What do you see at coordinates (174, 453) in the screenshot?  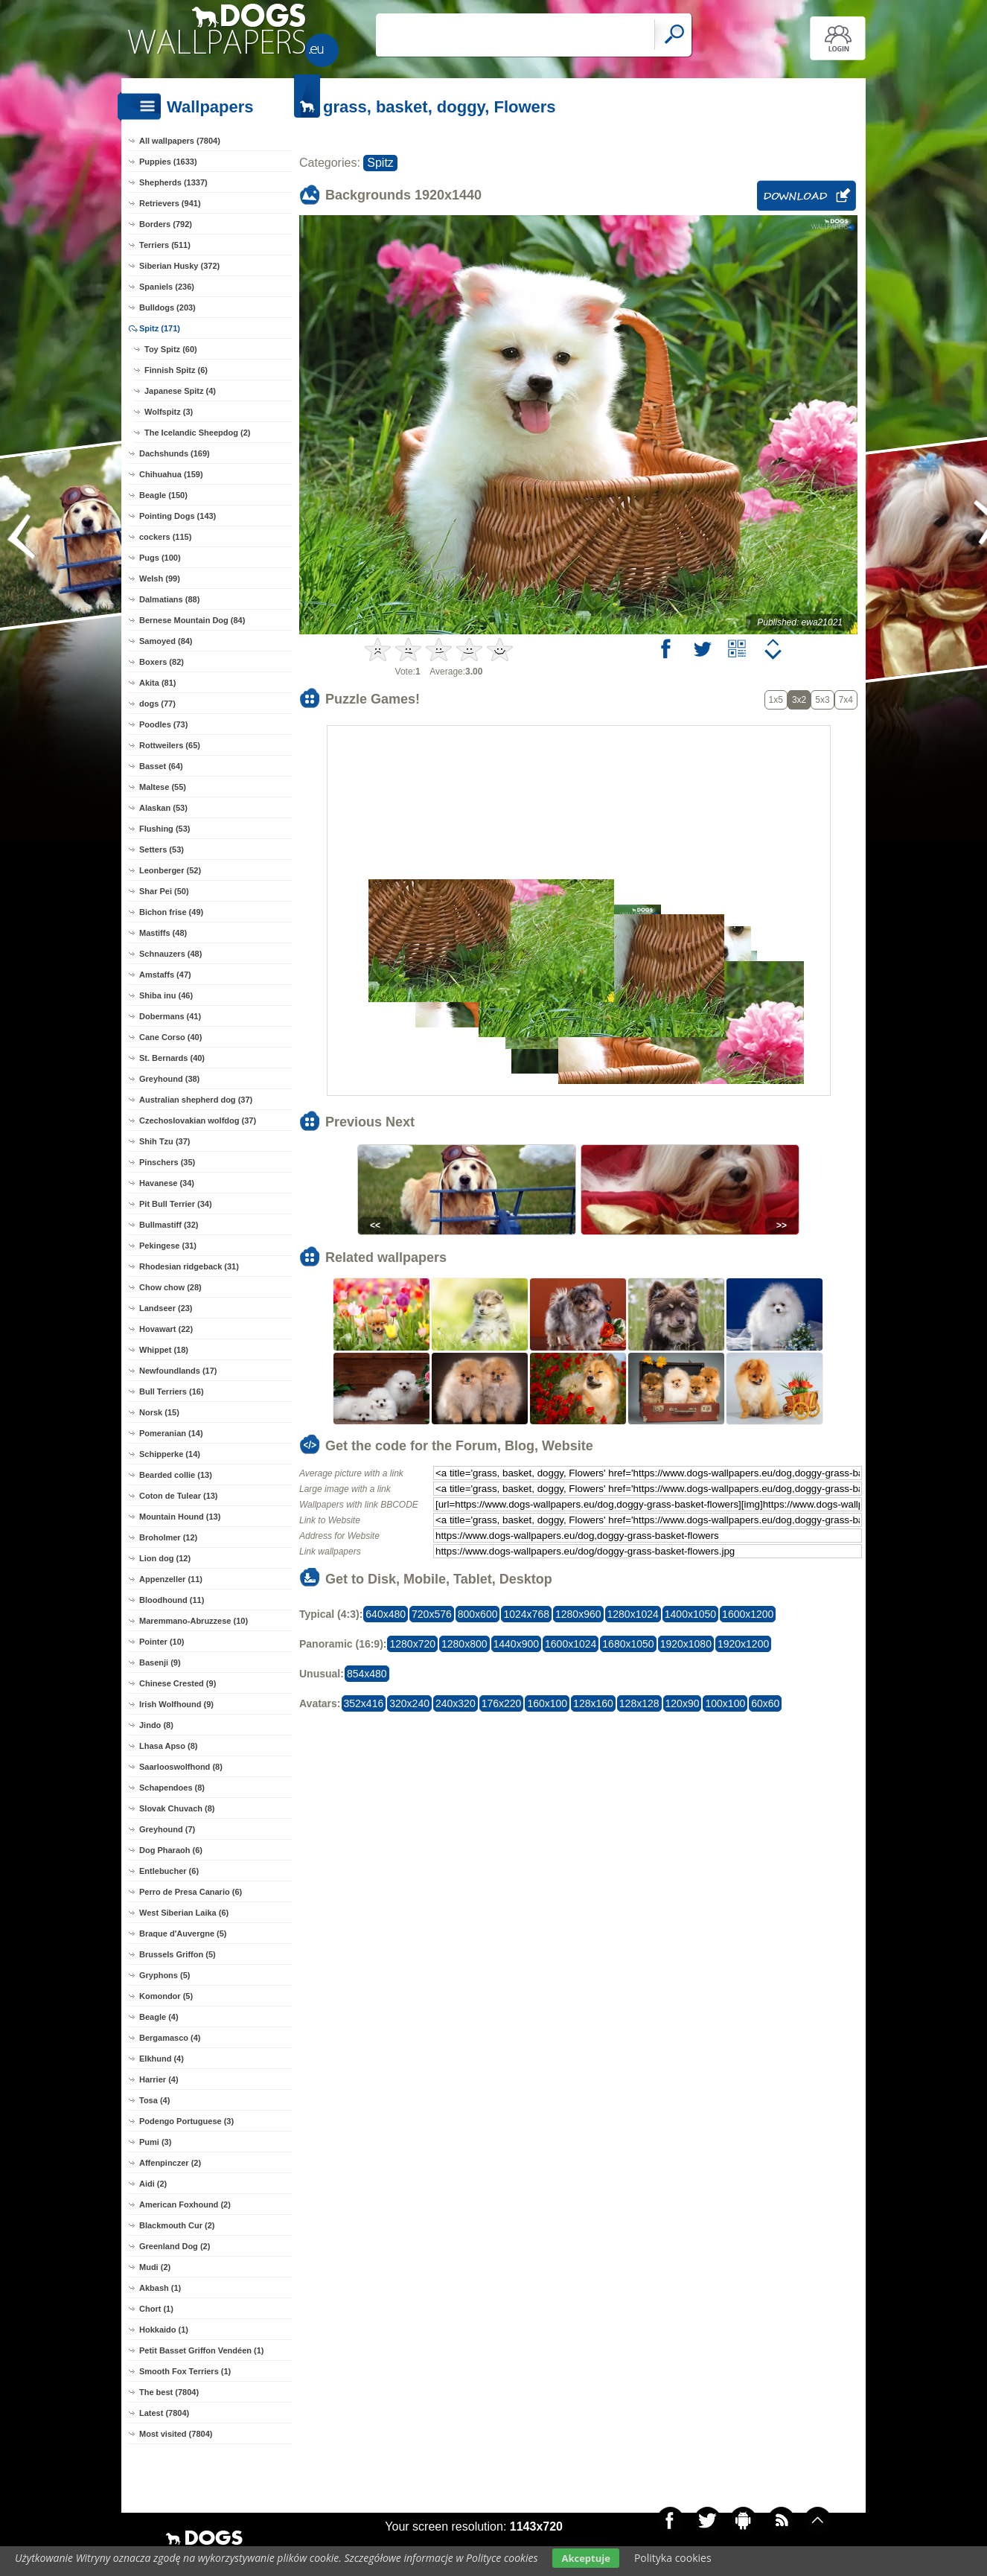 I see `Dachshunds (169)` at bounding box center [174, 453].